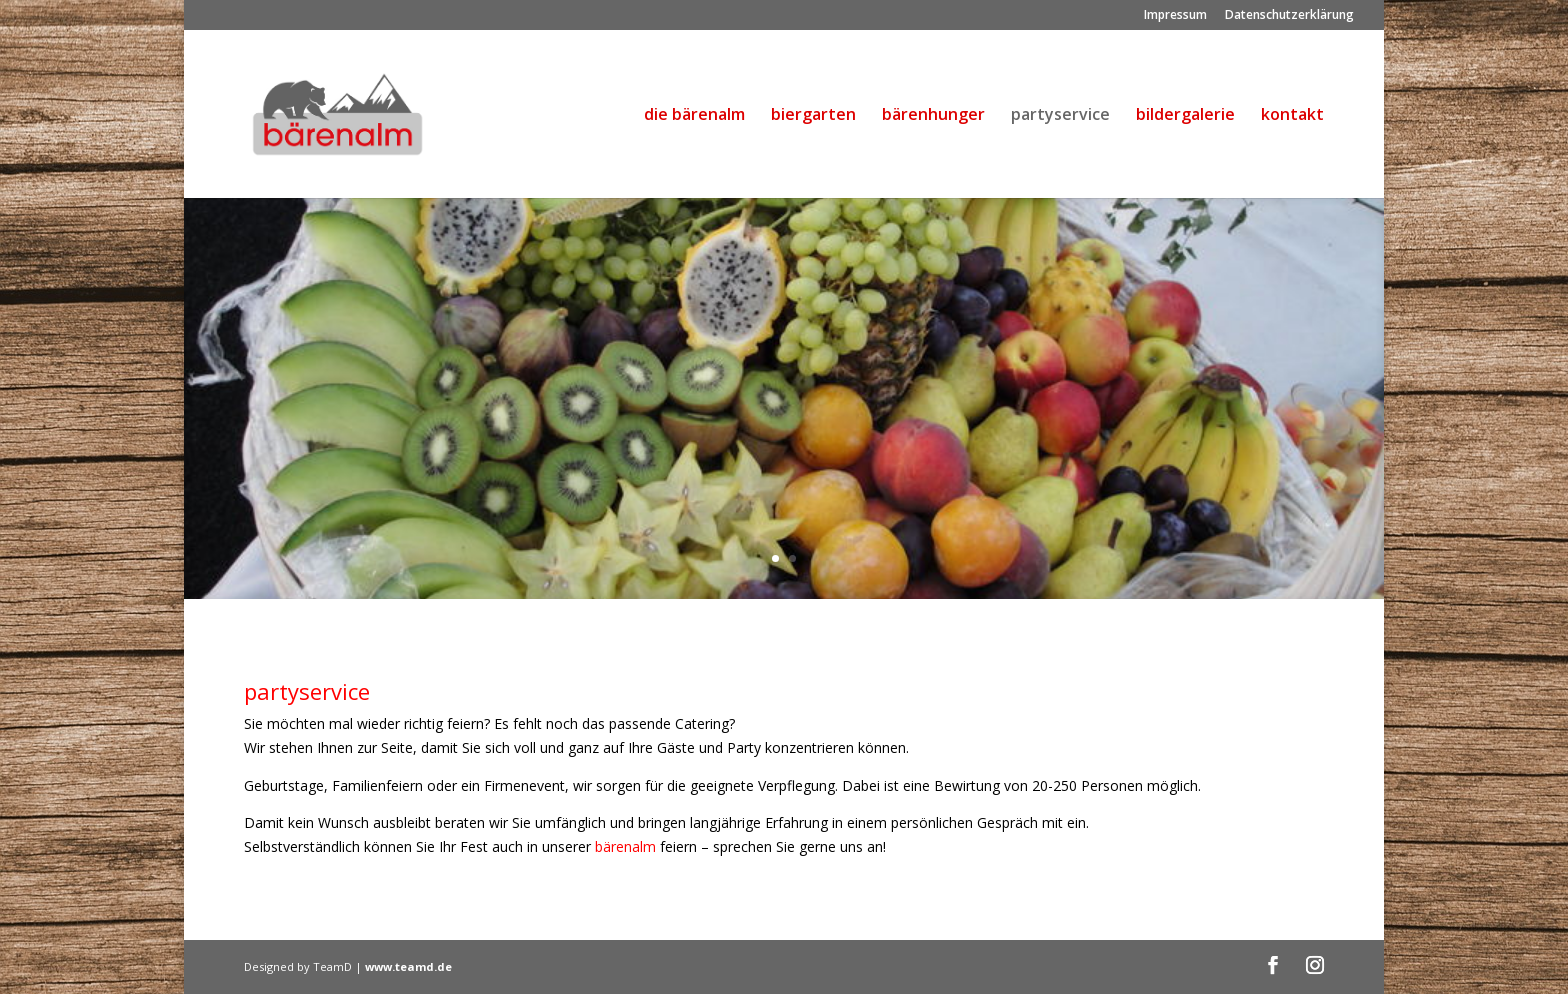 This screenshot has width=1568, height=994. I want to click on bärenhunger, so click(933, 116).